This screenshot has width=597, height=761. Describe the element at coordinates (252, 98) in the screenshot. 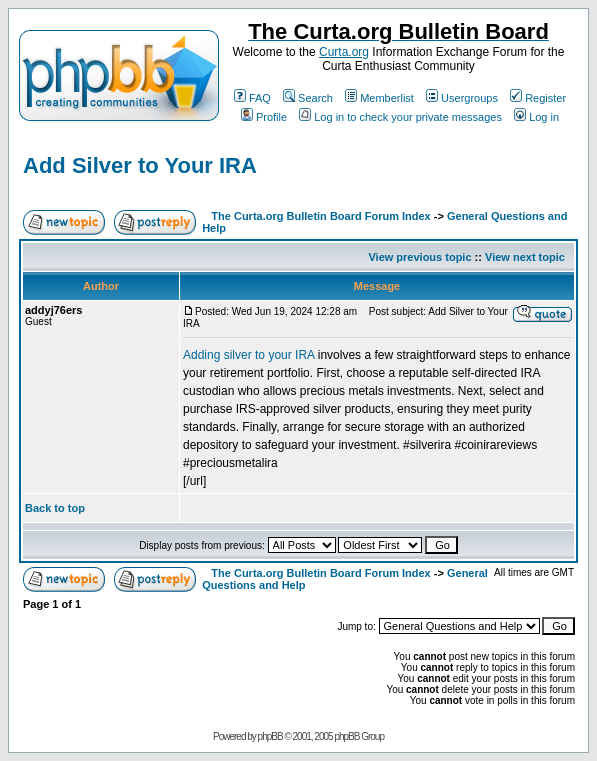

I see `FAQ` at that location.